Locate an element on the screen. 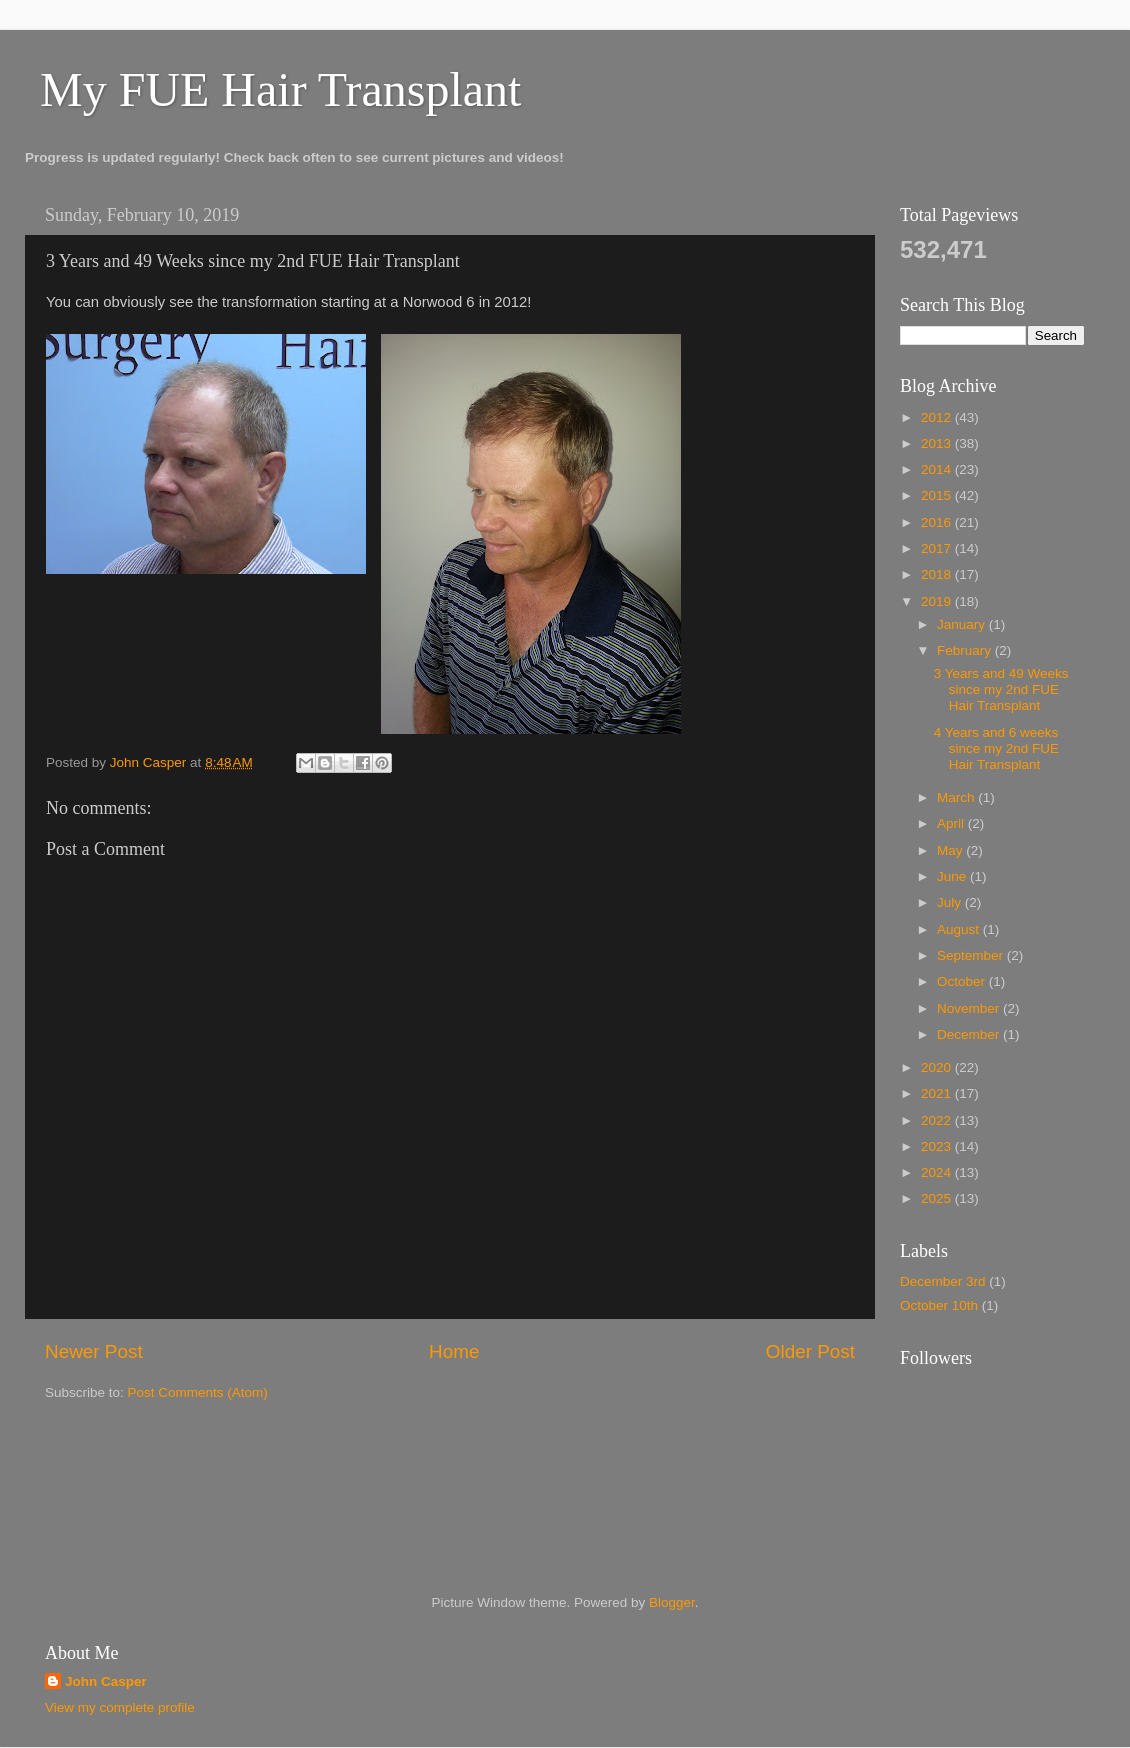 Image resolution: width=1130 pixels, height=1748 pixels. October is located at coordinates (963, 981).